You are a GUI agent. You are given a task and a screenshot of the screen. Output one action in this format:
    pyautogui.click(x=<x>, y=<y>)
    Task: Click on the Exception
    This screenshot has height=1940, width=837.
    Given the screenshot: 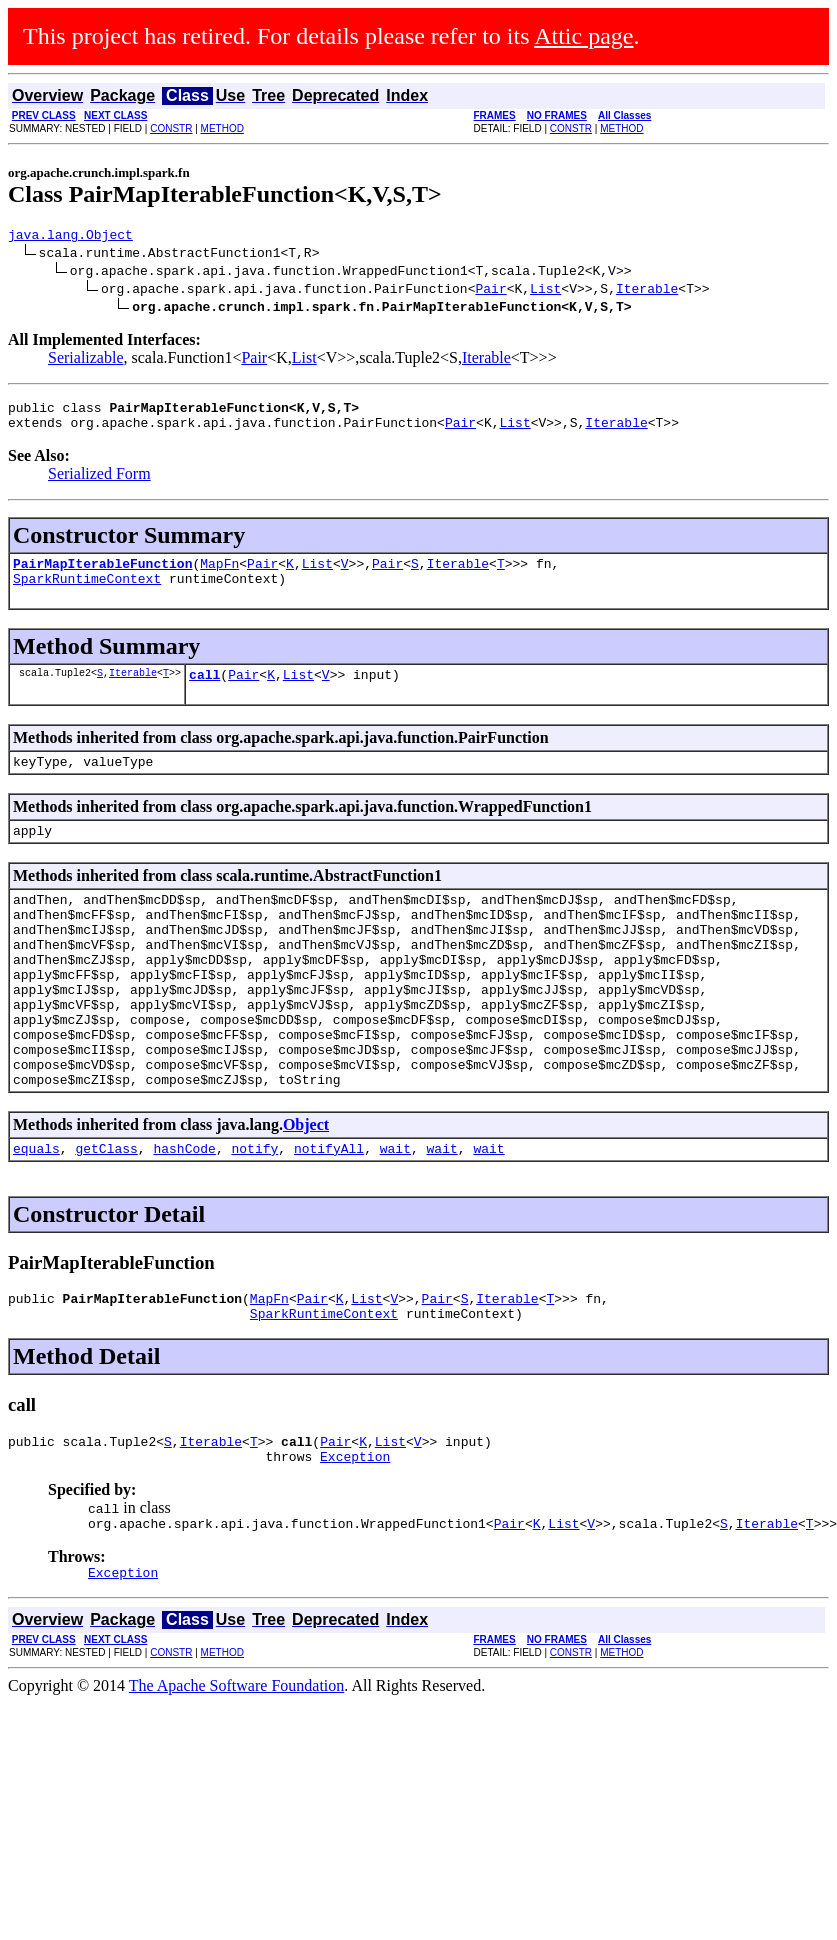 What is the action you would take?
    pyautogui.click(x=355, y=1534)
    